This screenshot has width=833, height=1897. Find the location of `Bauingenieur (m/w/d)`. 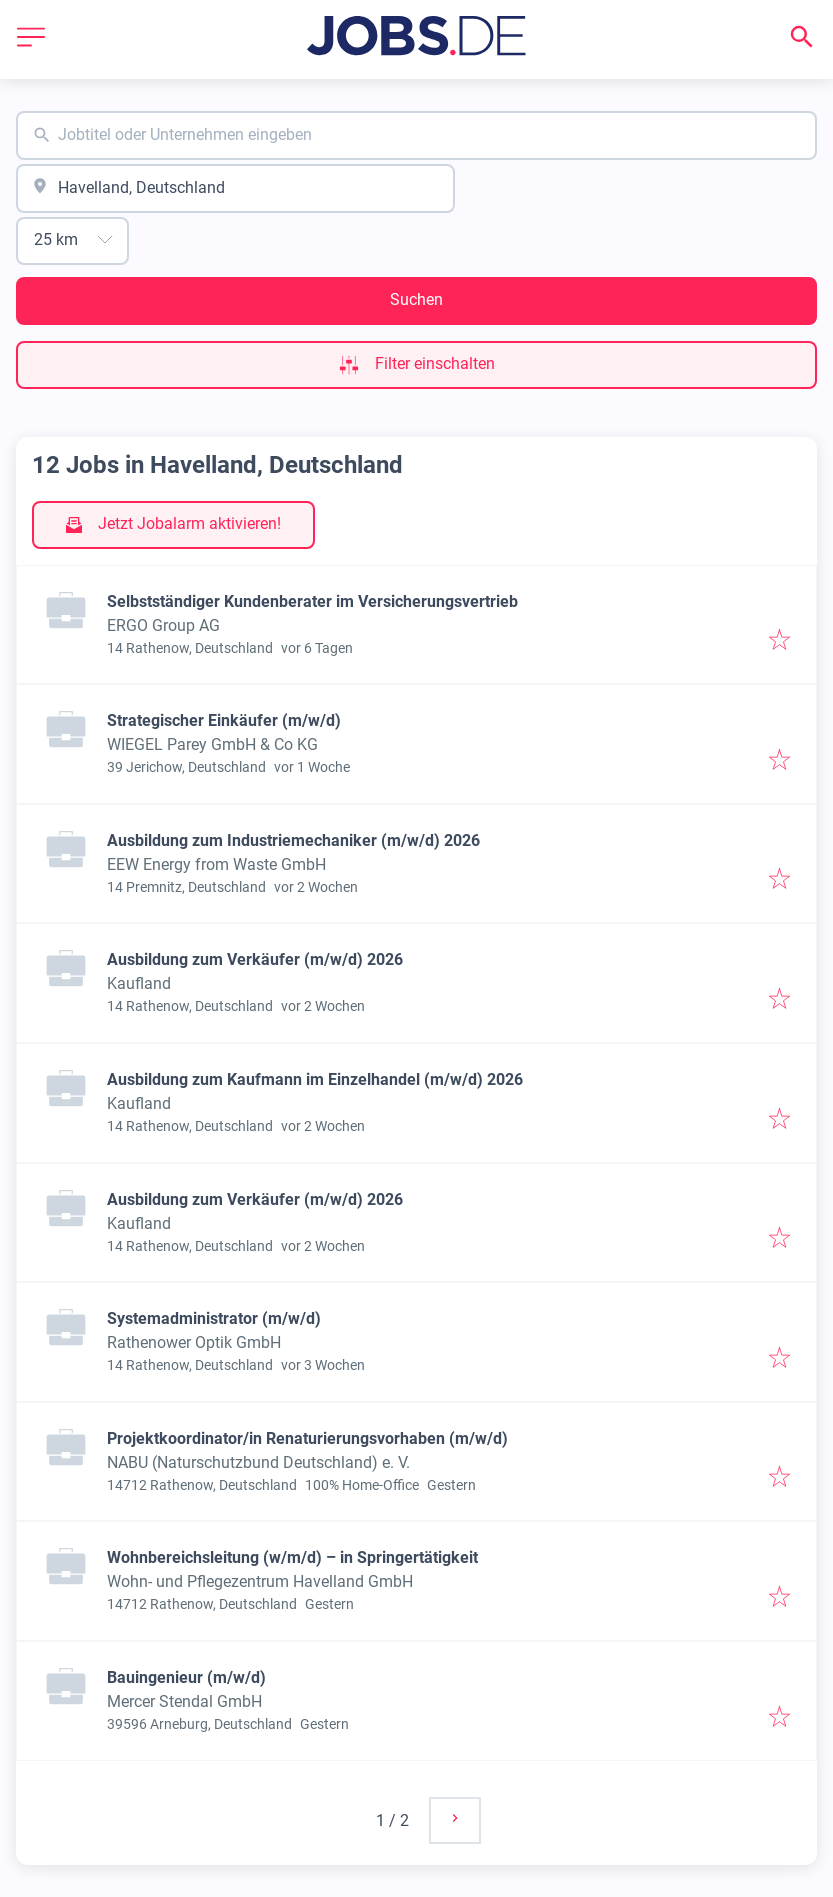

Bauingenieur (m/w/d) is located at coordinates (186, 1677).